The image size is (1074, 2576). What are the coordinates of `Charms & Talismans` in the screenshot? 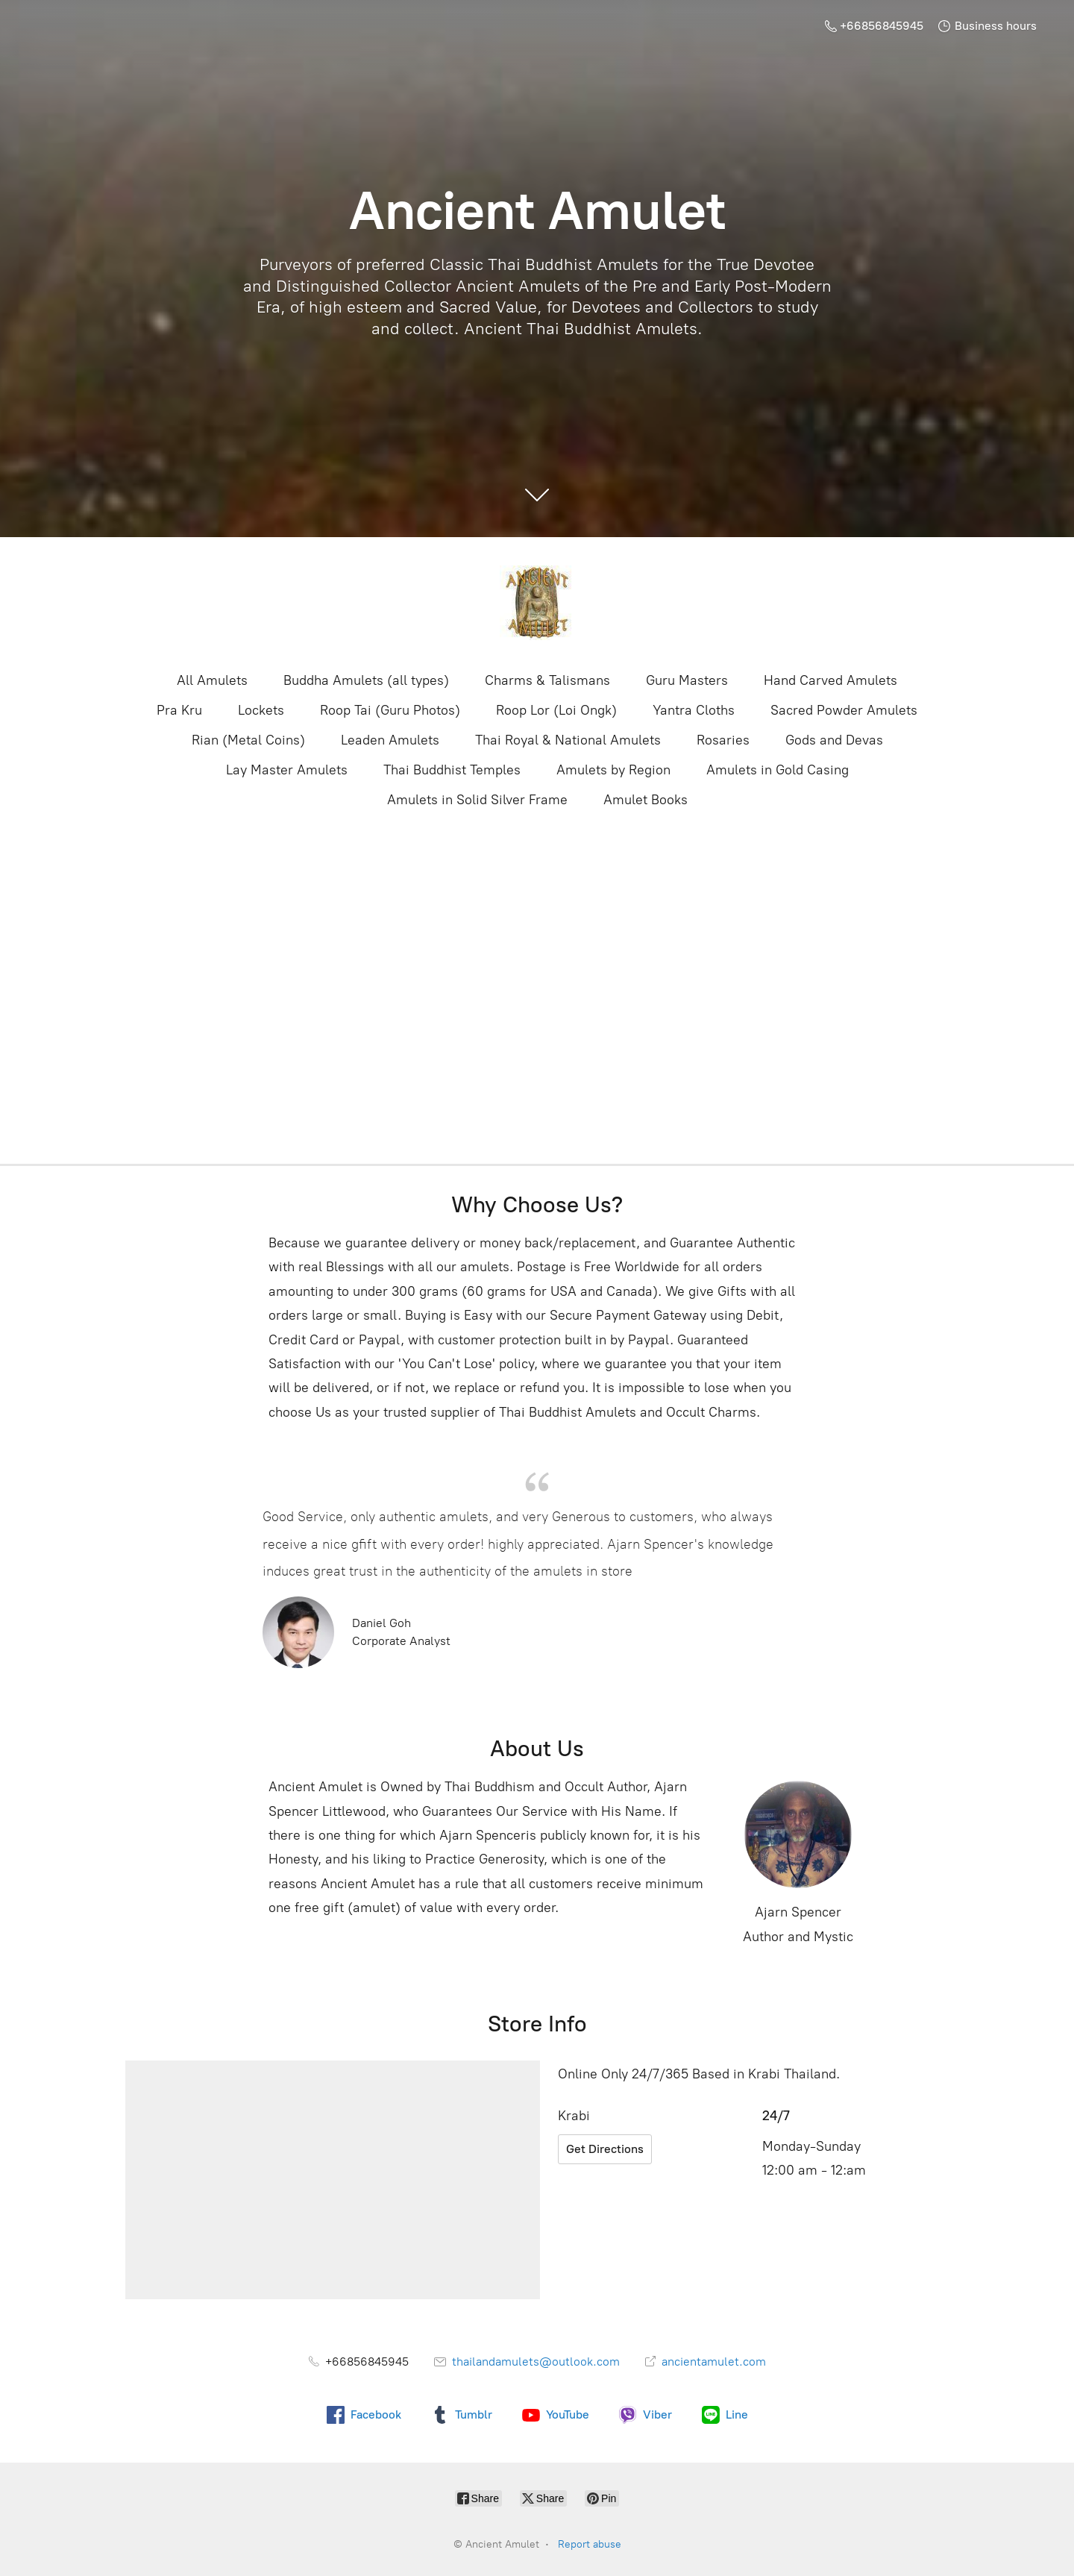 It's located at (547, 680).